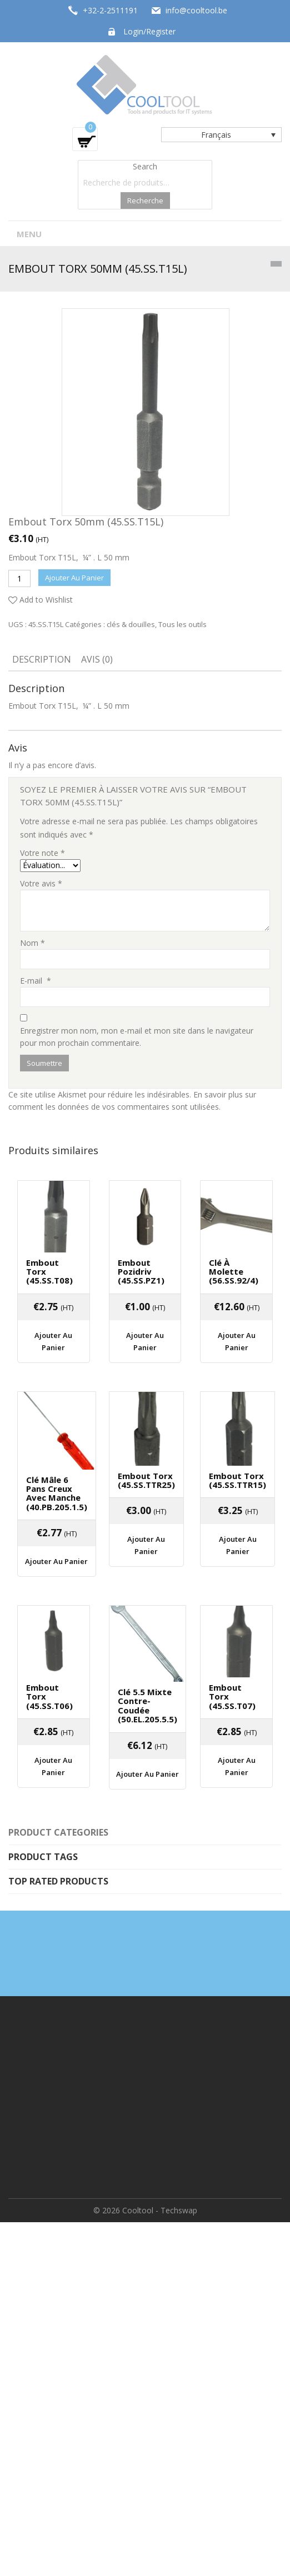  I want to click on [Quantité de produits], so click(19, 578).